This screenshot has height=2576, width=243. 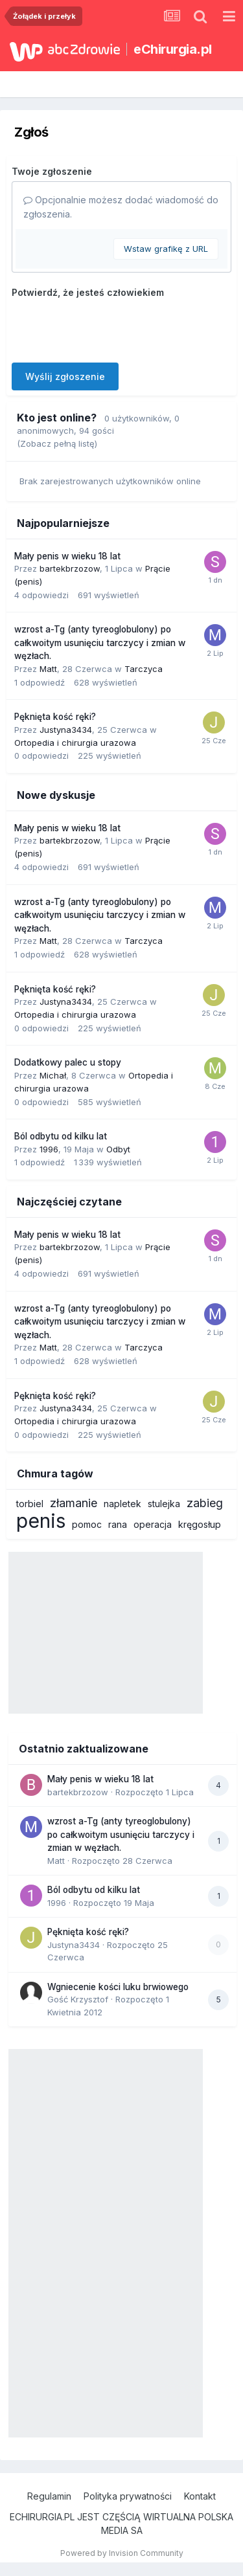 I want to click on rana, so click(x=117, y=1524).